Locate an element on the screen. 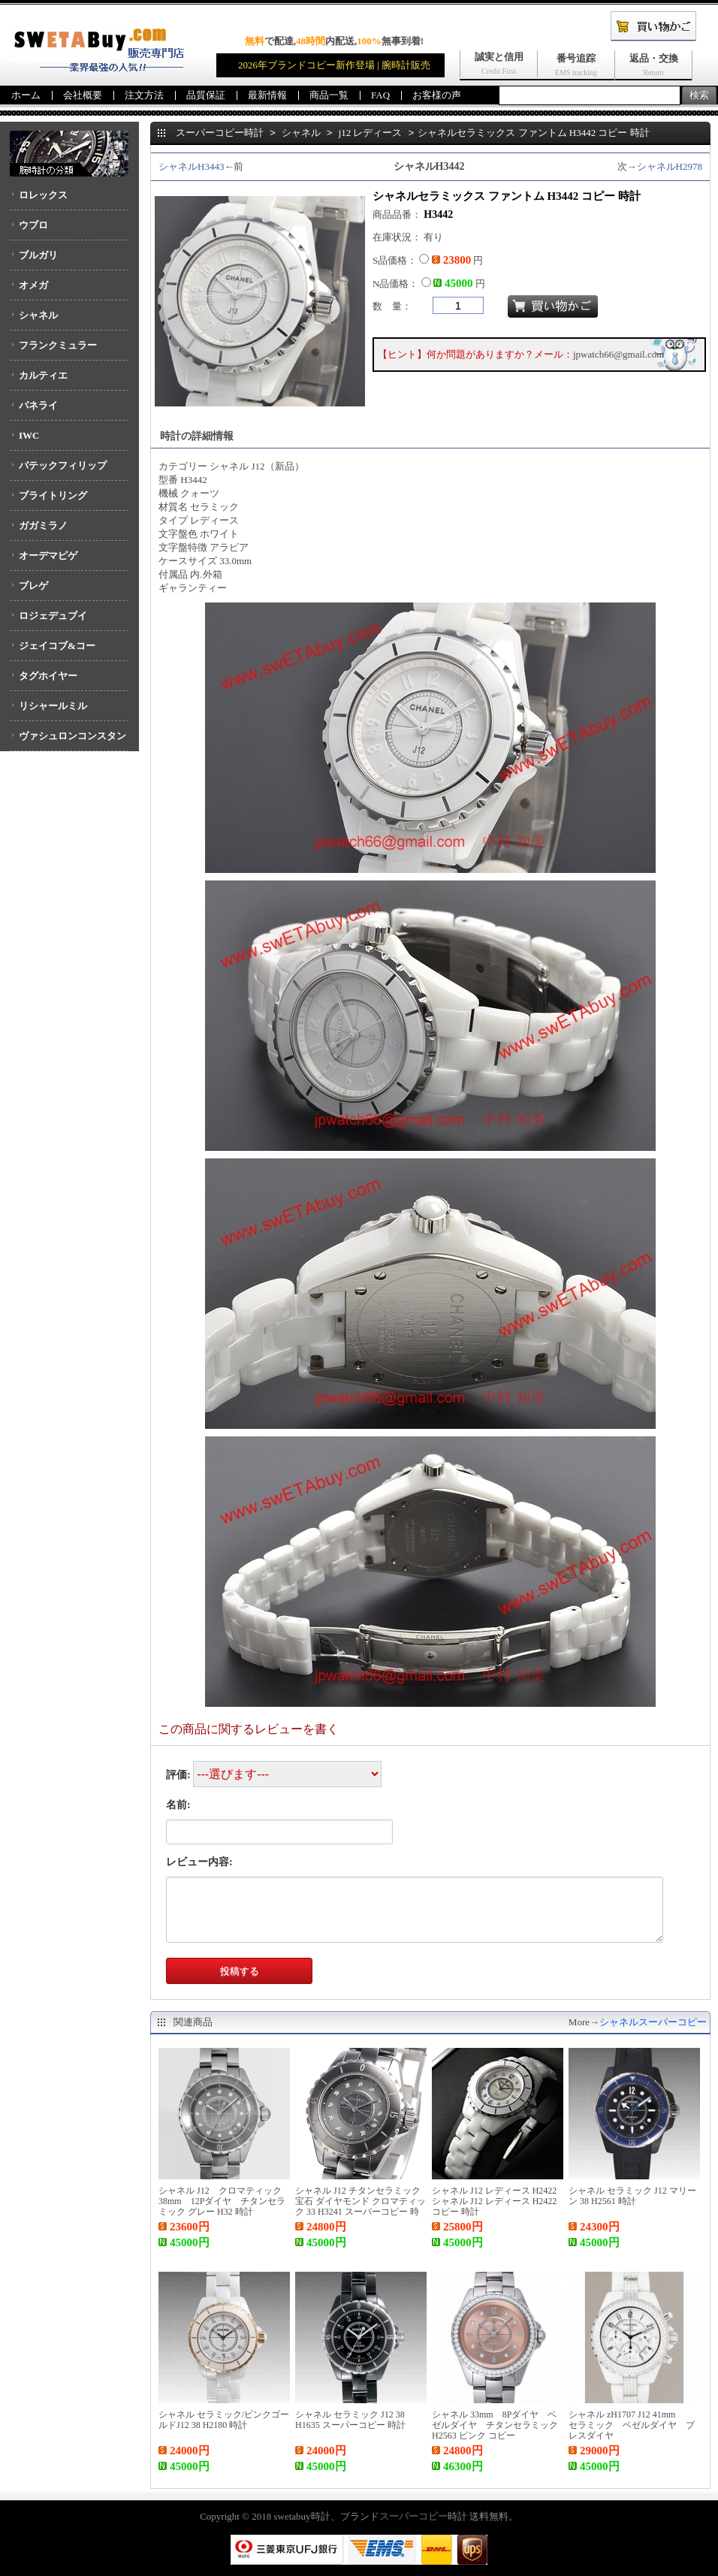 Image resolution: width=718 pixels, height=2576 pixels. リシャールミル is located at coordinates (53, 705).